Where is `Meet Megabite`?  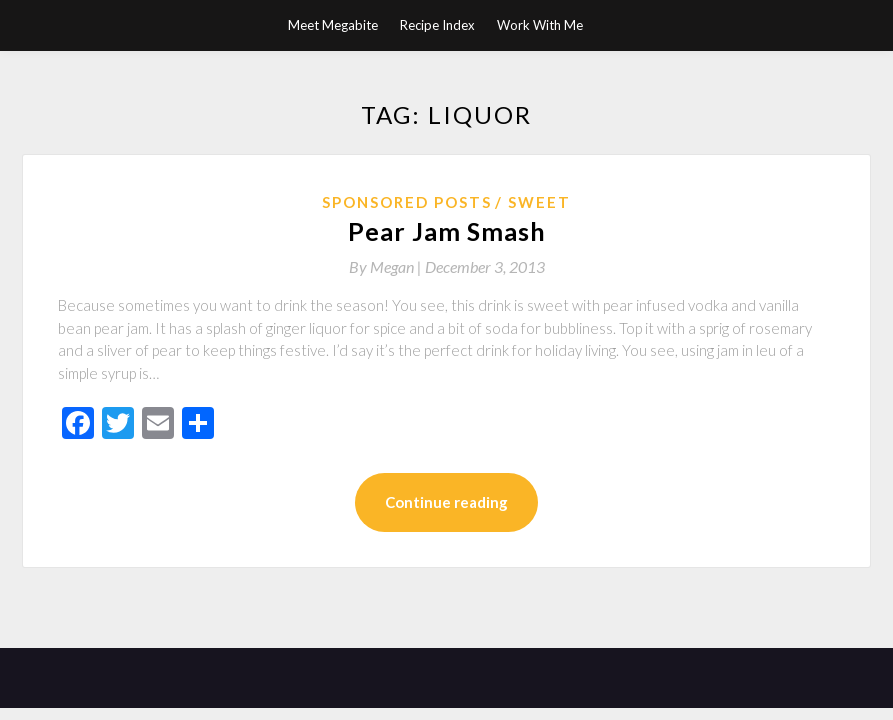
Meet Megabite is located at coordinates (333, 25).